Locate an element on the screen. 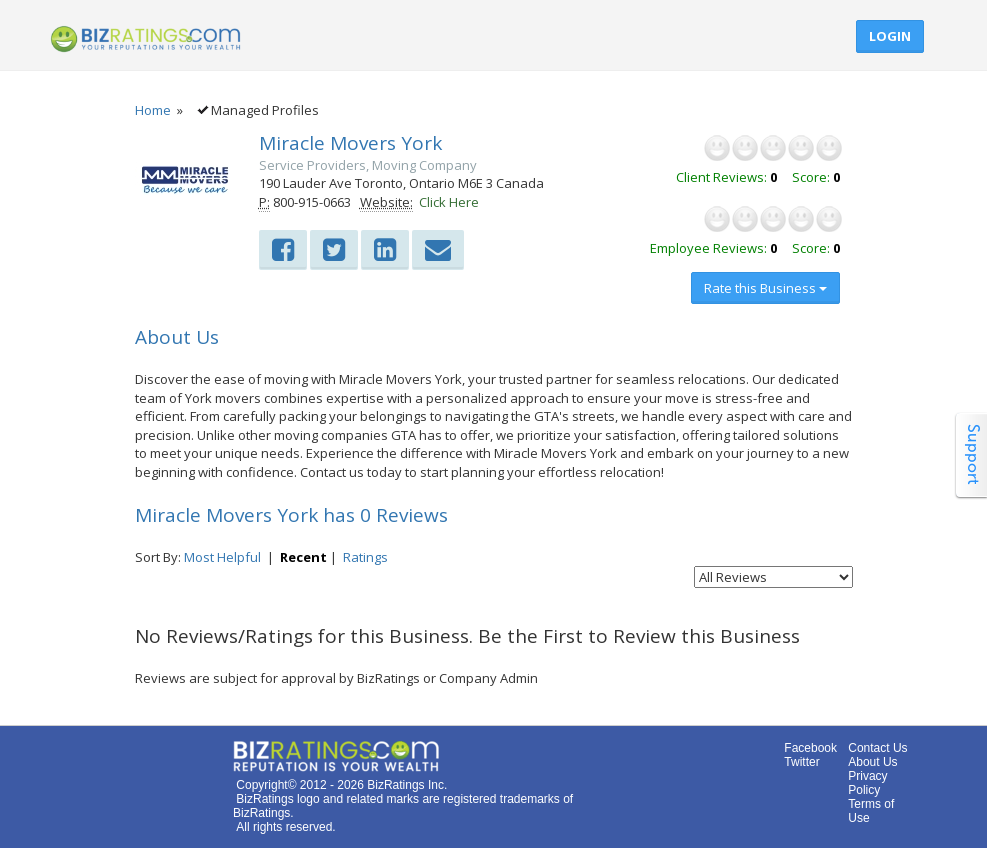  Recent is located at coordinates (303, 557).